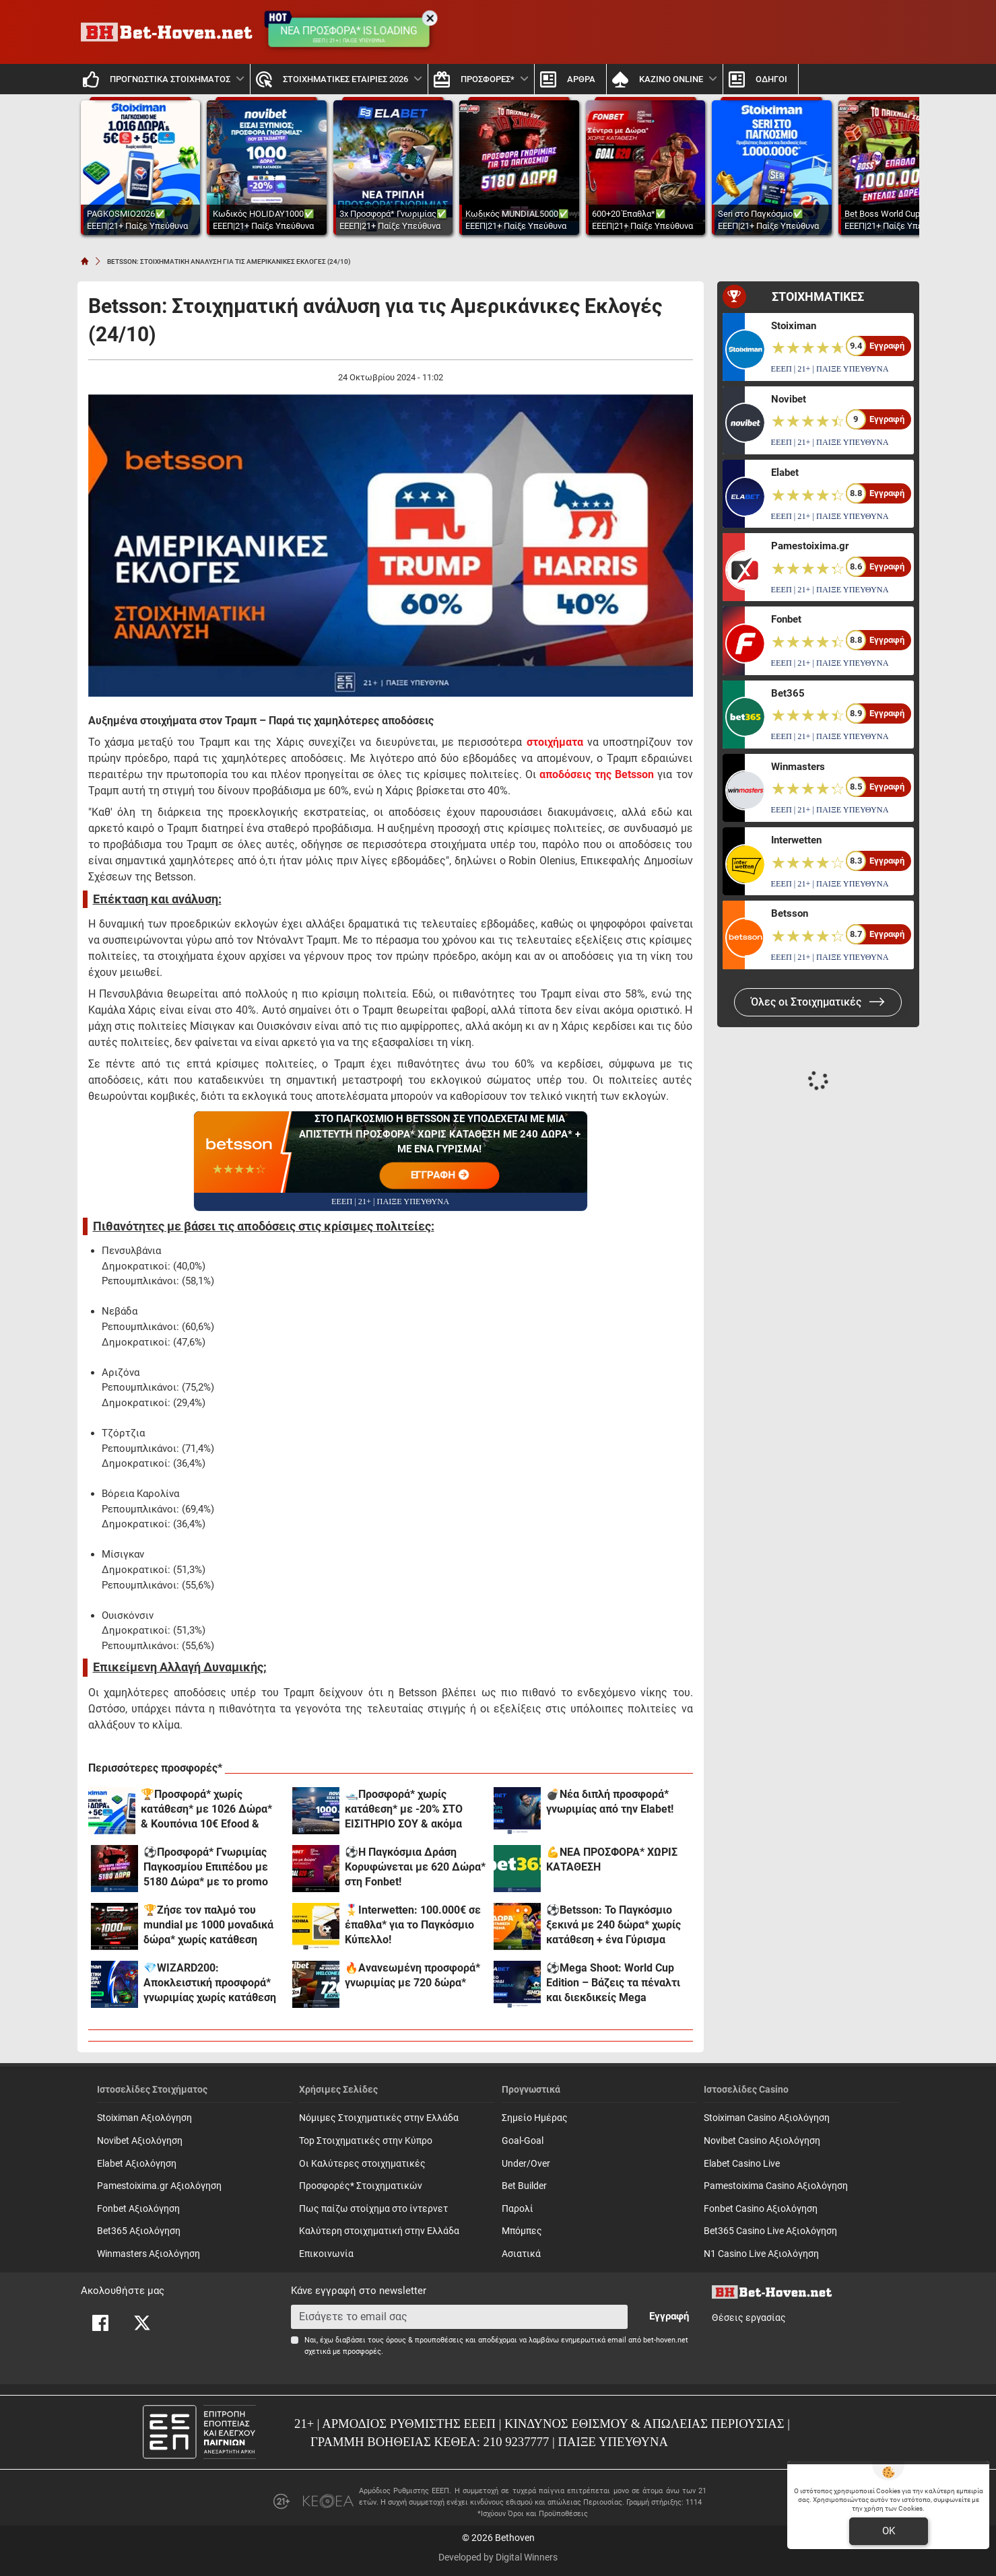  Describe the element at coordinates (206, 1810) in the screenshot. I see `🏆Προσφορά* χωρίς κατάθεση* με 1026 Δώρα* & Κουπόνια 10€ Efood & Dominos` at that location.